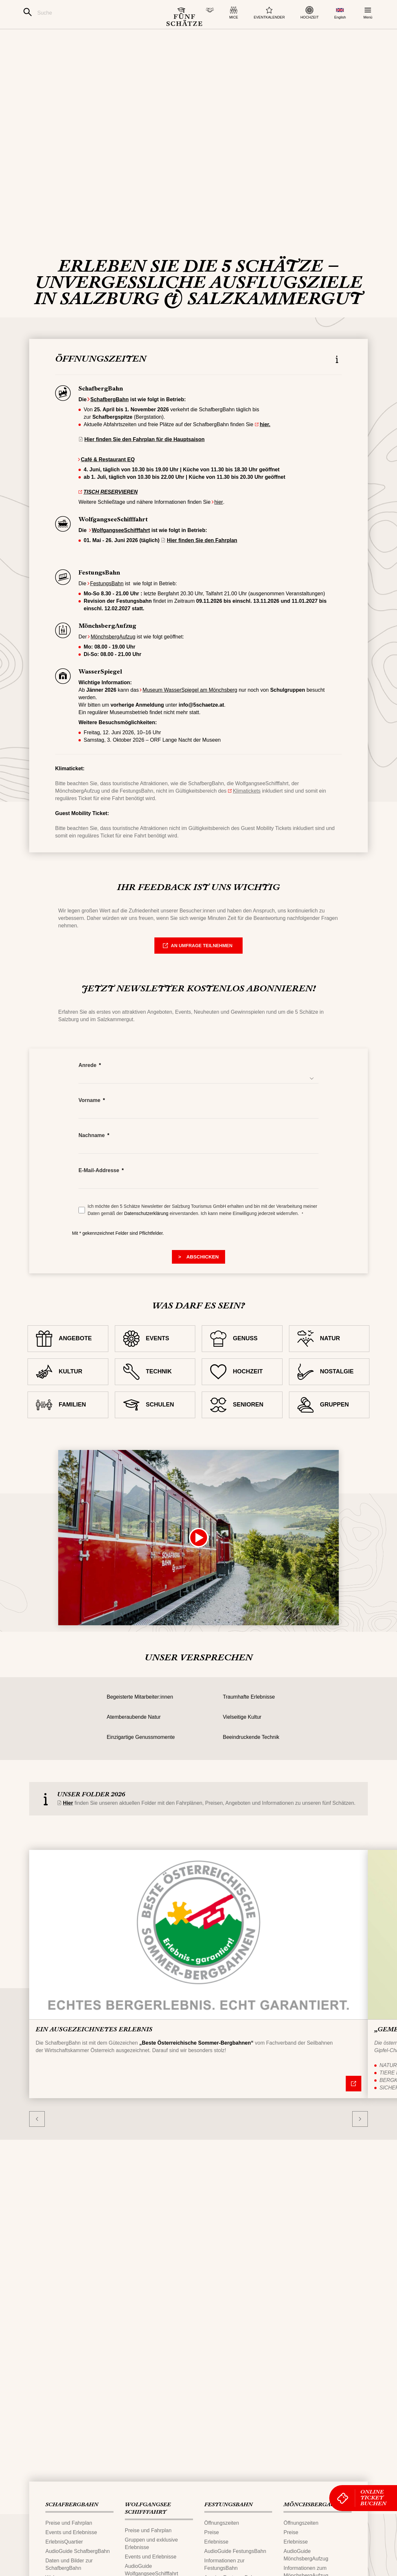 The width and height of the screenshot is (397, 2576). Describe the element at coordinates (228, 2505) in the screenshot. I see `FESTUNGS​BAHN` at that location.